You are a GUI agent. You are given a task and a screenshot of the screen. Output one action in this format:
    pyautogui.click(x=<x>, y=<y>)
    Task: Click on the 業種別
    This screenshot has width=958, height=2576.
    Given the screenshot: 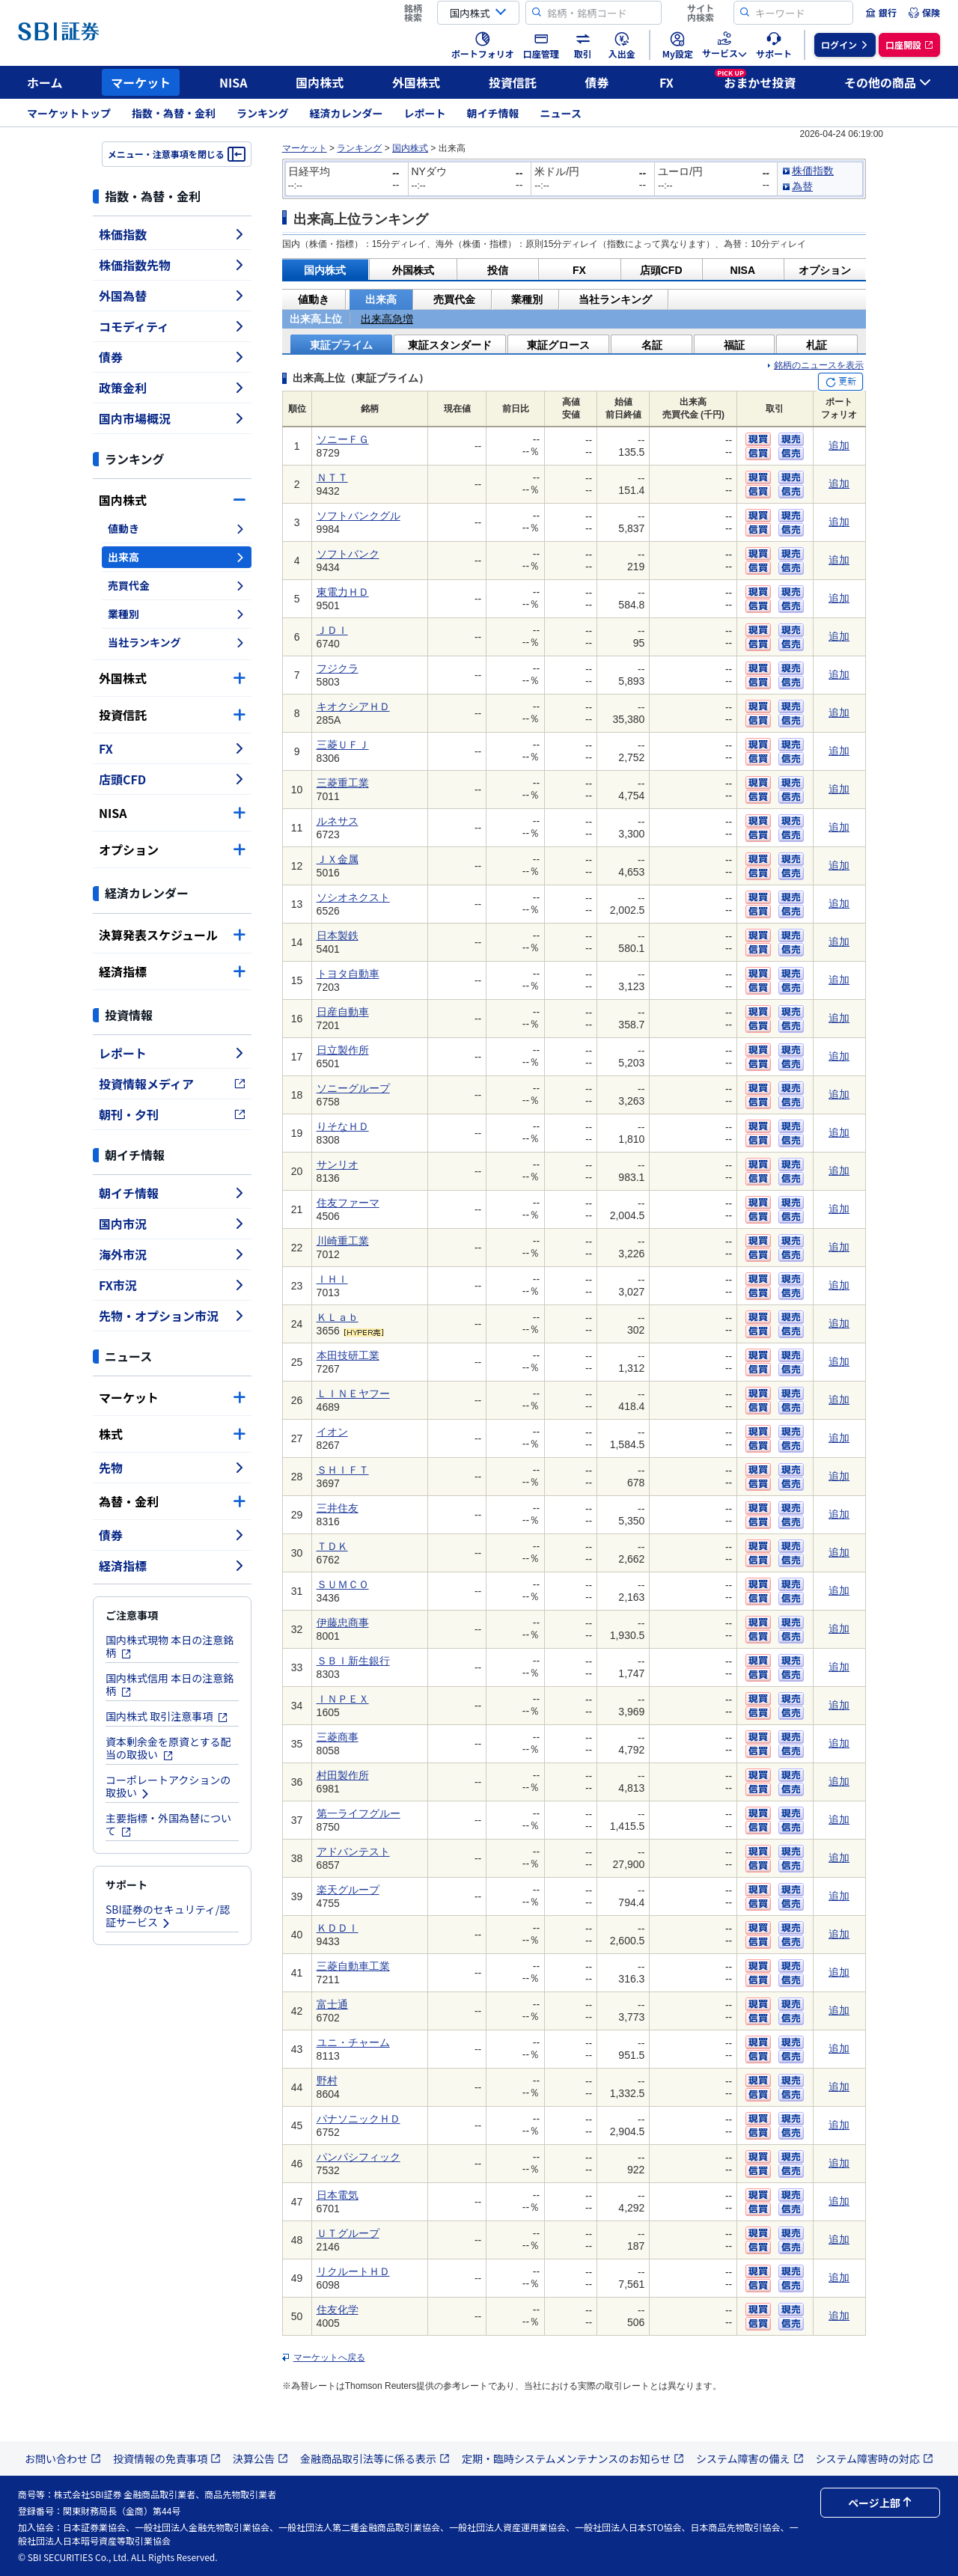 What is the action you would take?
    pyautogui.click(x=176, y=613)
    